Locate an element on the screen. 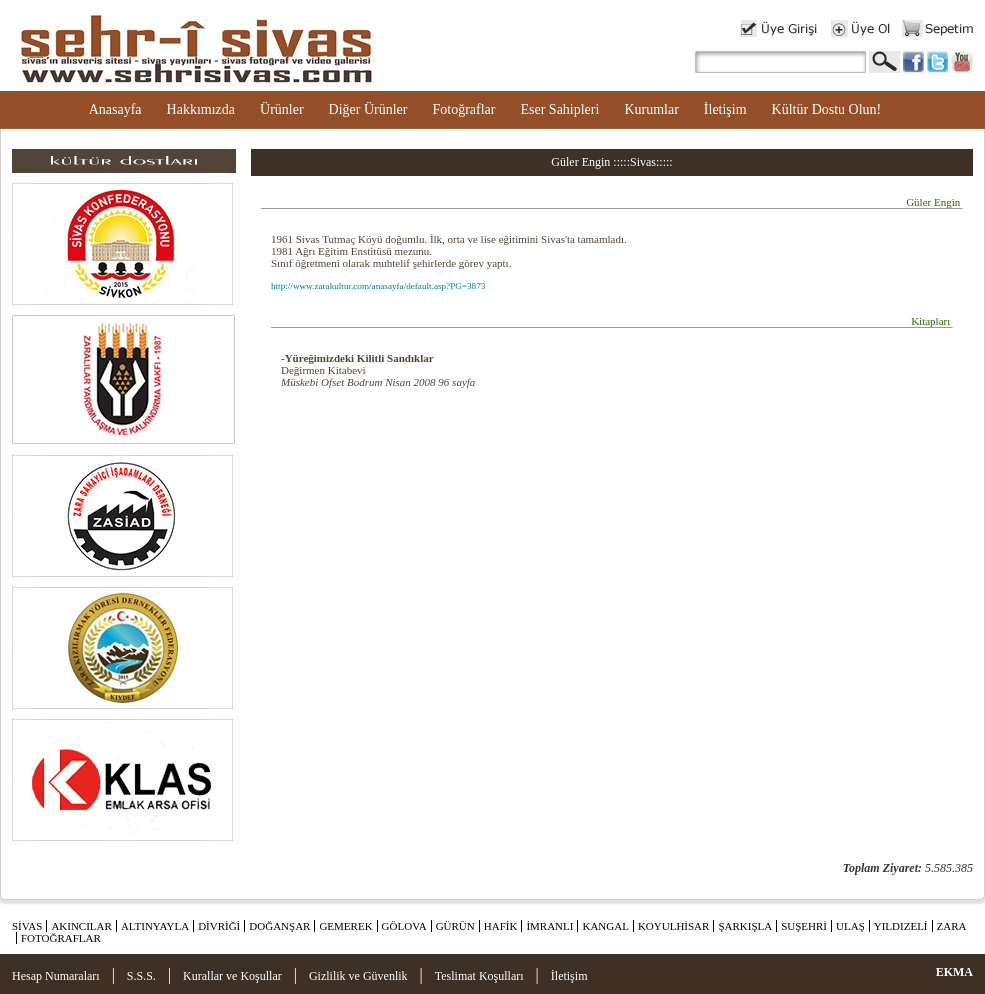 The image size is (985, 994). Diğer Ürünler is located at coordinates (368, 109).